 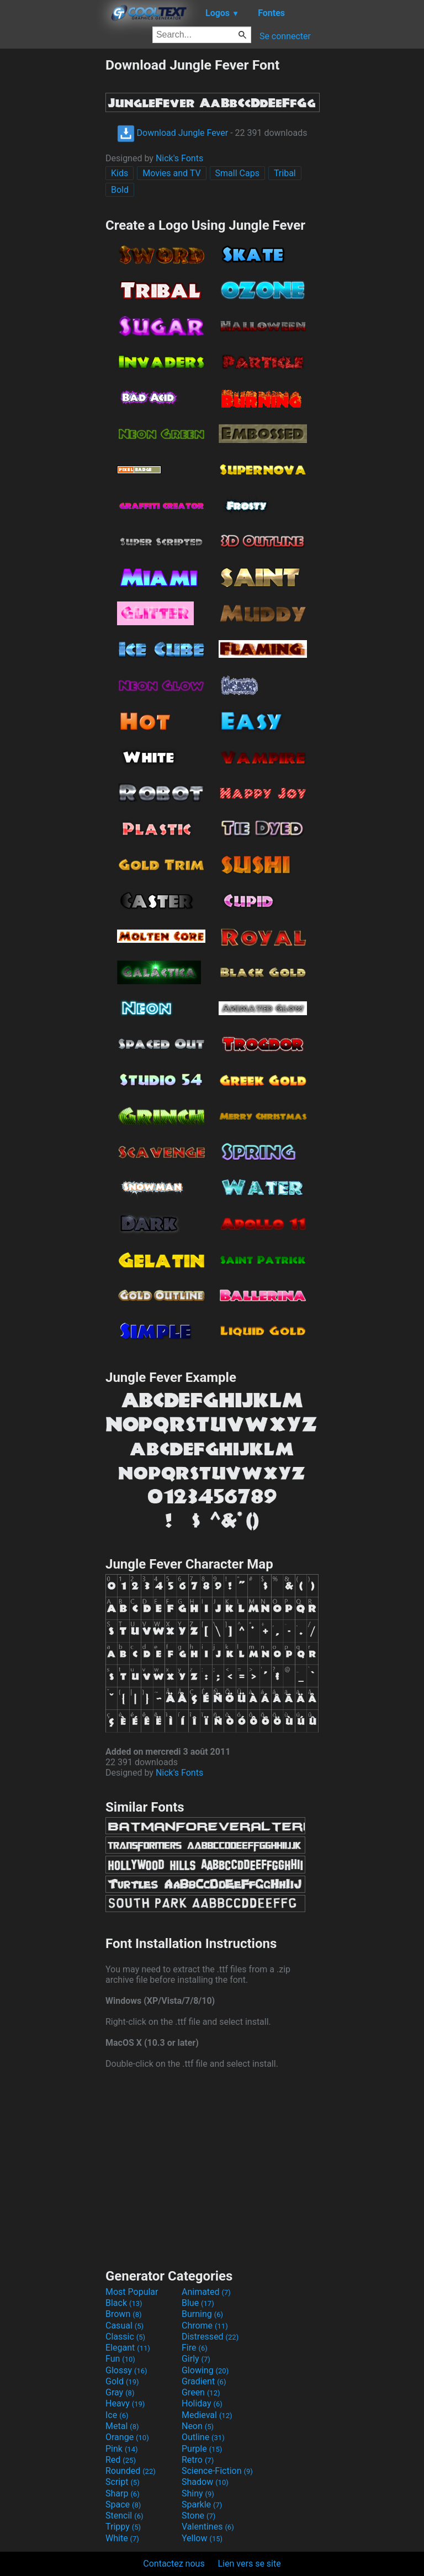 What do you see at coordinates (120, 2459) in the screenshot?
I see `Red` at bounding box center [120, 2459].